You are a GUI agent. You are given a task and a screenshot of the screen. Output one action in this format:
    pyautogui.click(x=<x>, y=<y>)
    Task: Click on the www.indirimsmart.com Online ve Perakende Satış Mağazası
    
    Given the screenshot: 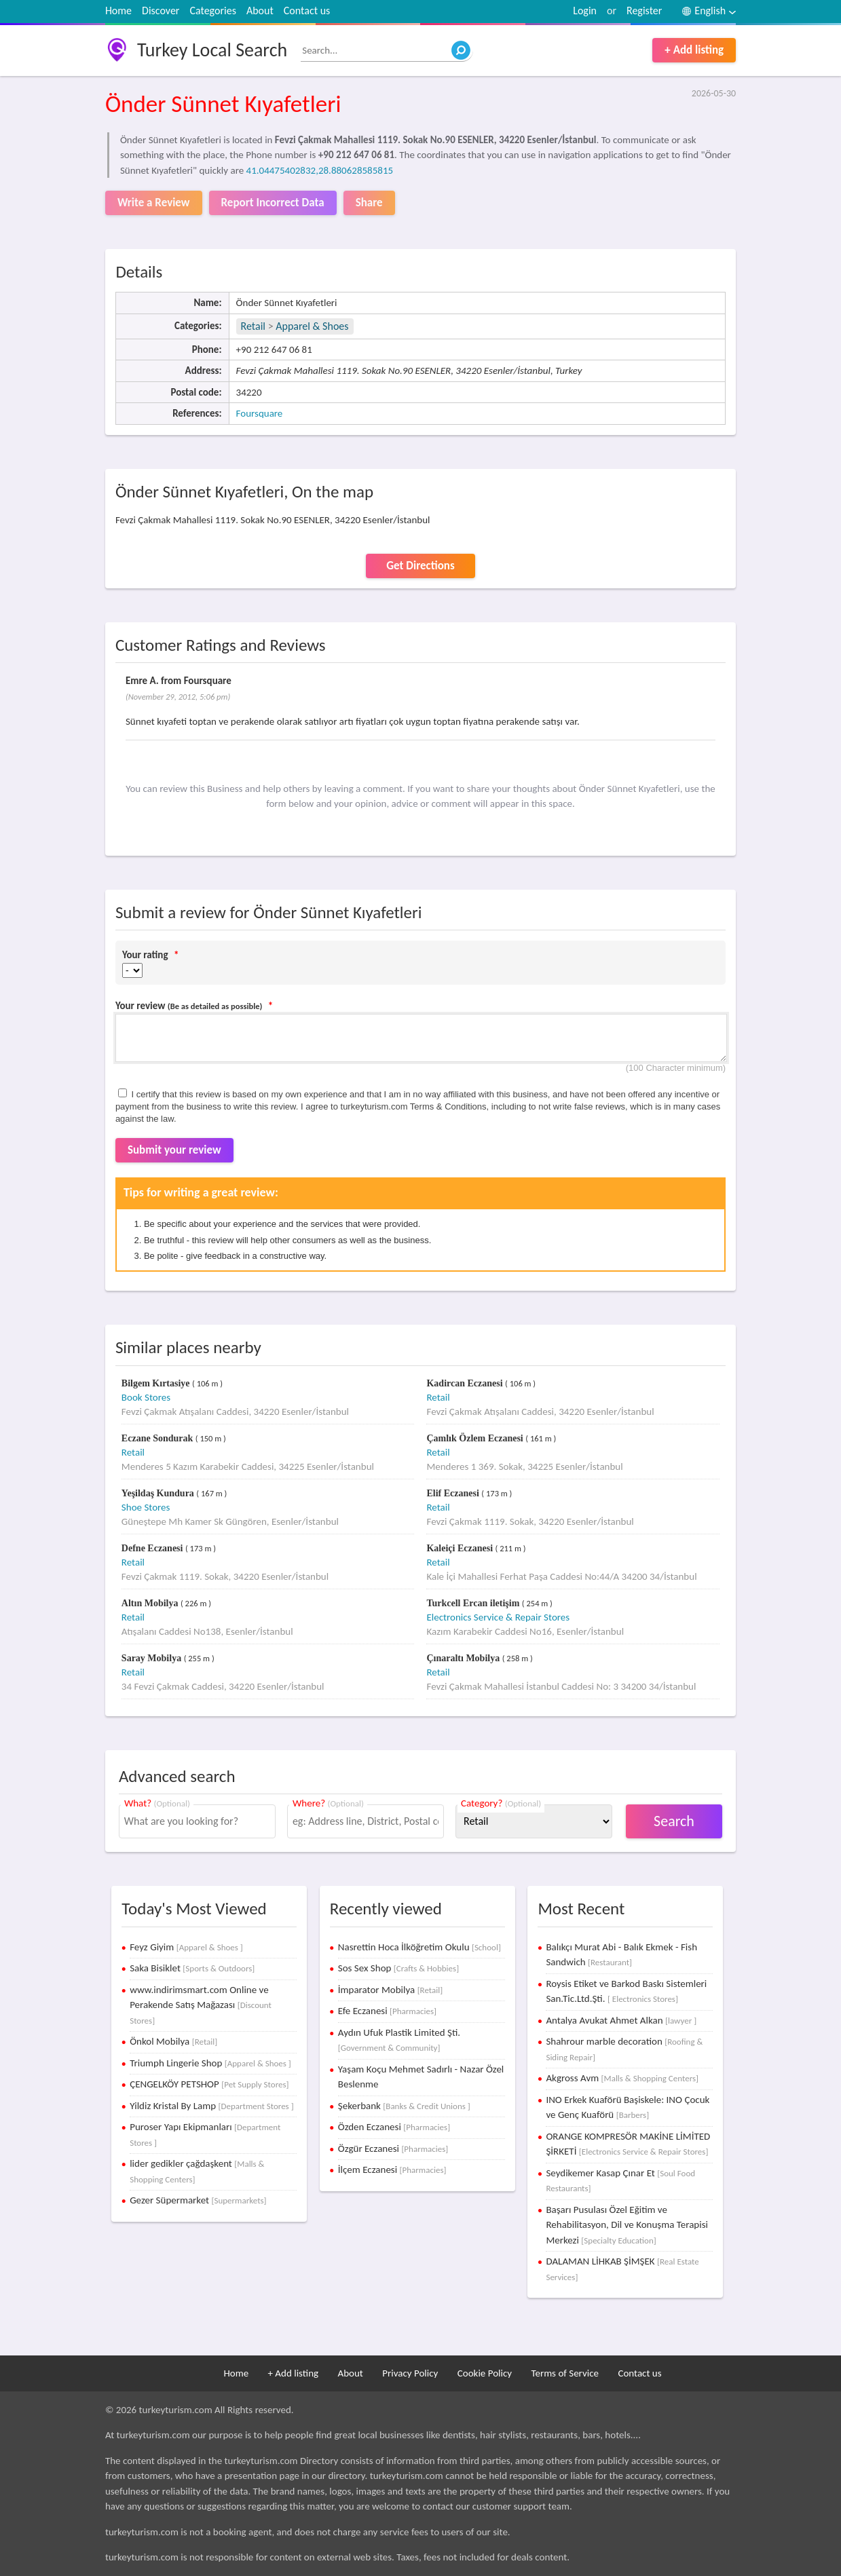 What is the action you would take?
    pyautogui.click(x=201, y=2005)
    